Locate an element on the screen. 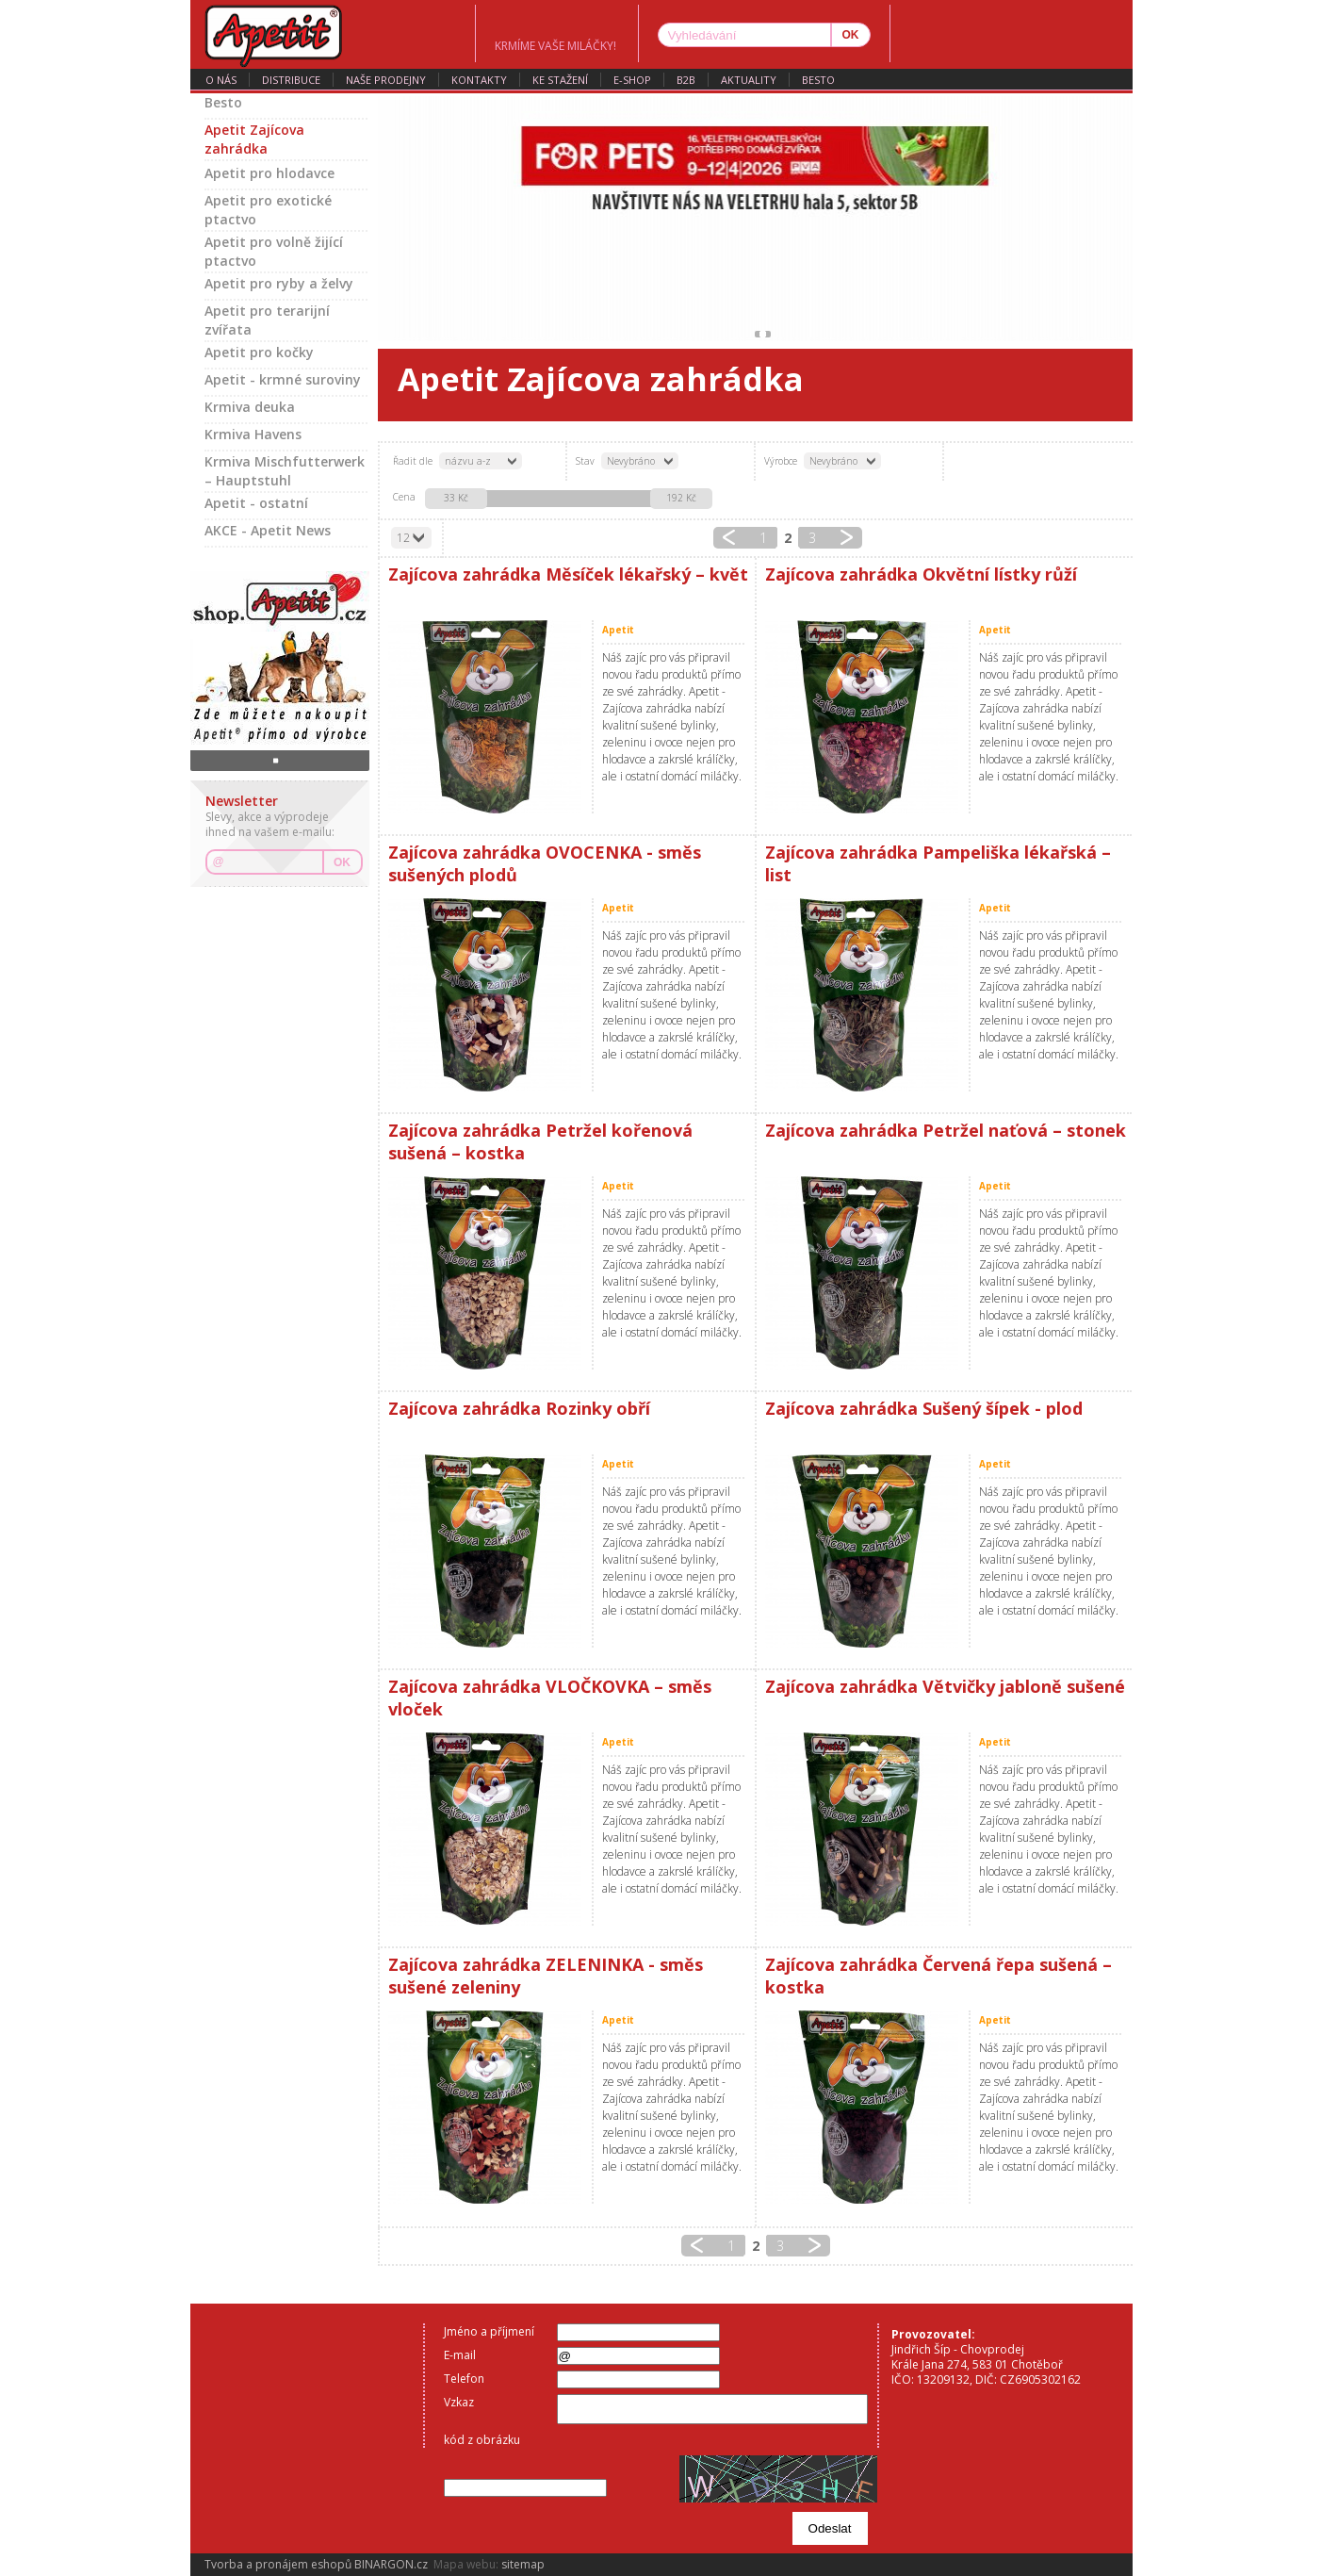 This screenshot has height=2576, width=1322. distribuce is located at coordinates (291, 80).